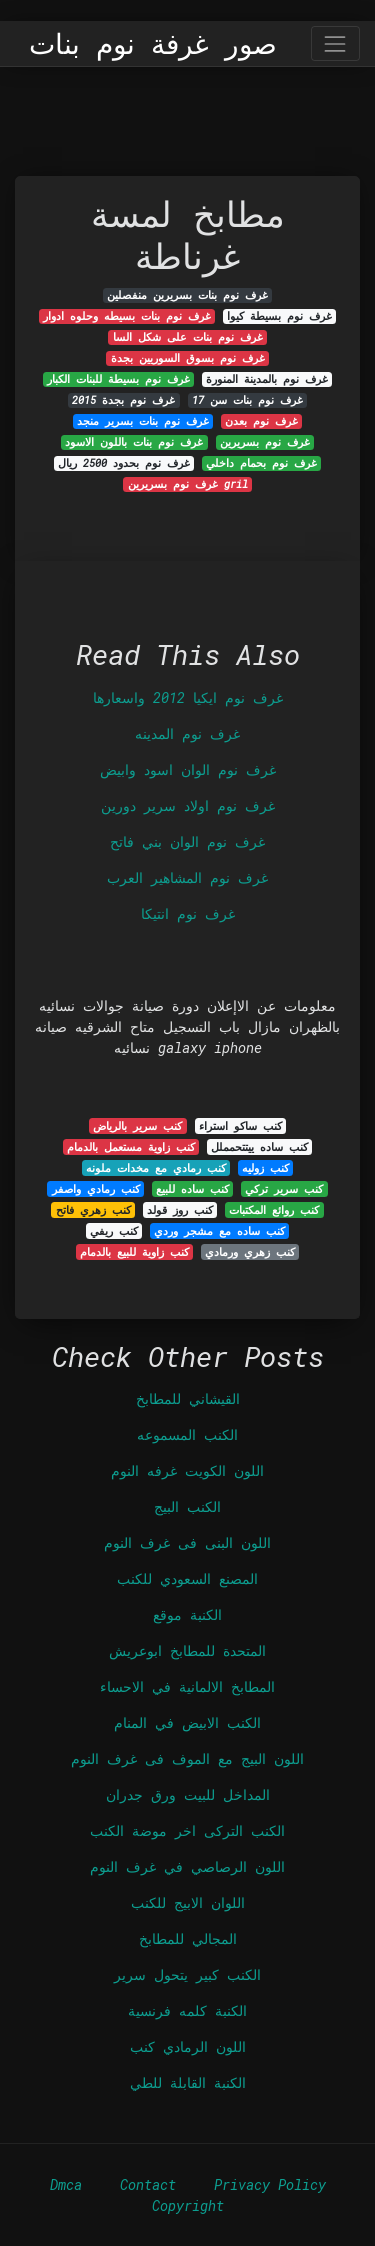 Image resolution: width=375 pixels, height=2246 pixels. What do you see at coordinates (265, 442) in the screenshot?
I see `غرف نوم بسريرين` at bounding box center [265, 442].